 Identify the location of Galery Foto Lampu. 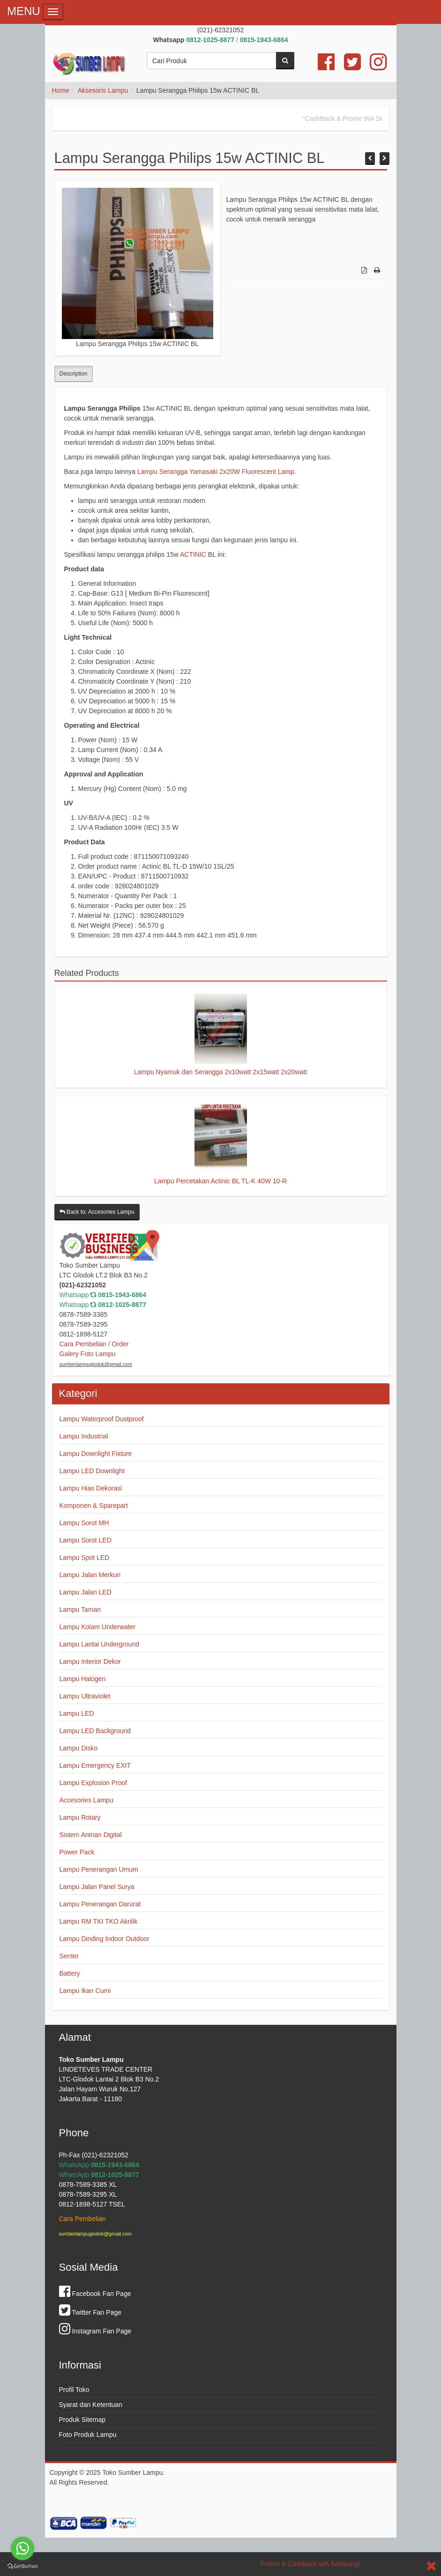
(88, 1354).